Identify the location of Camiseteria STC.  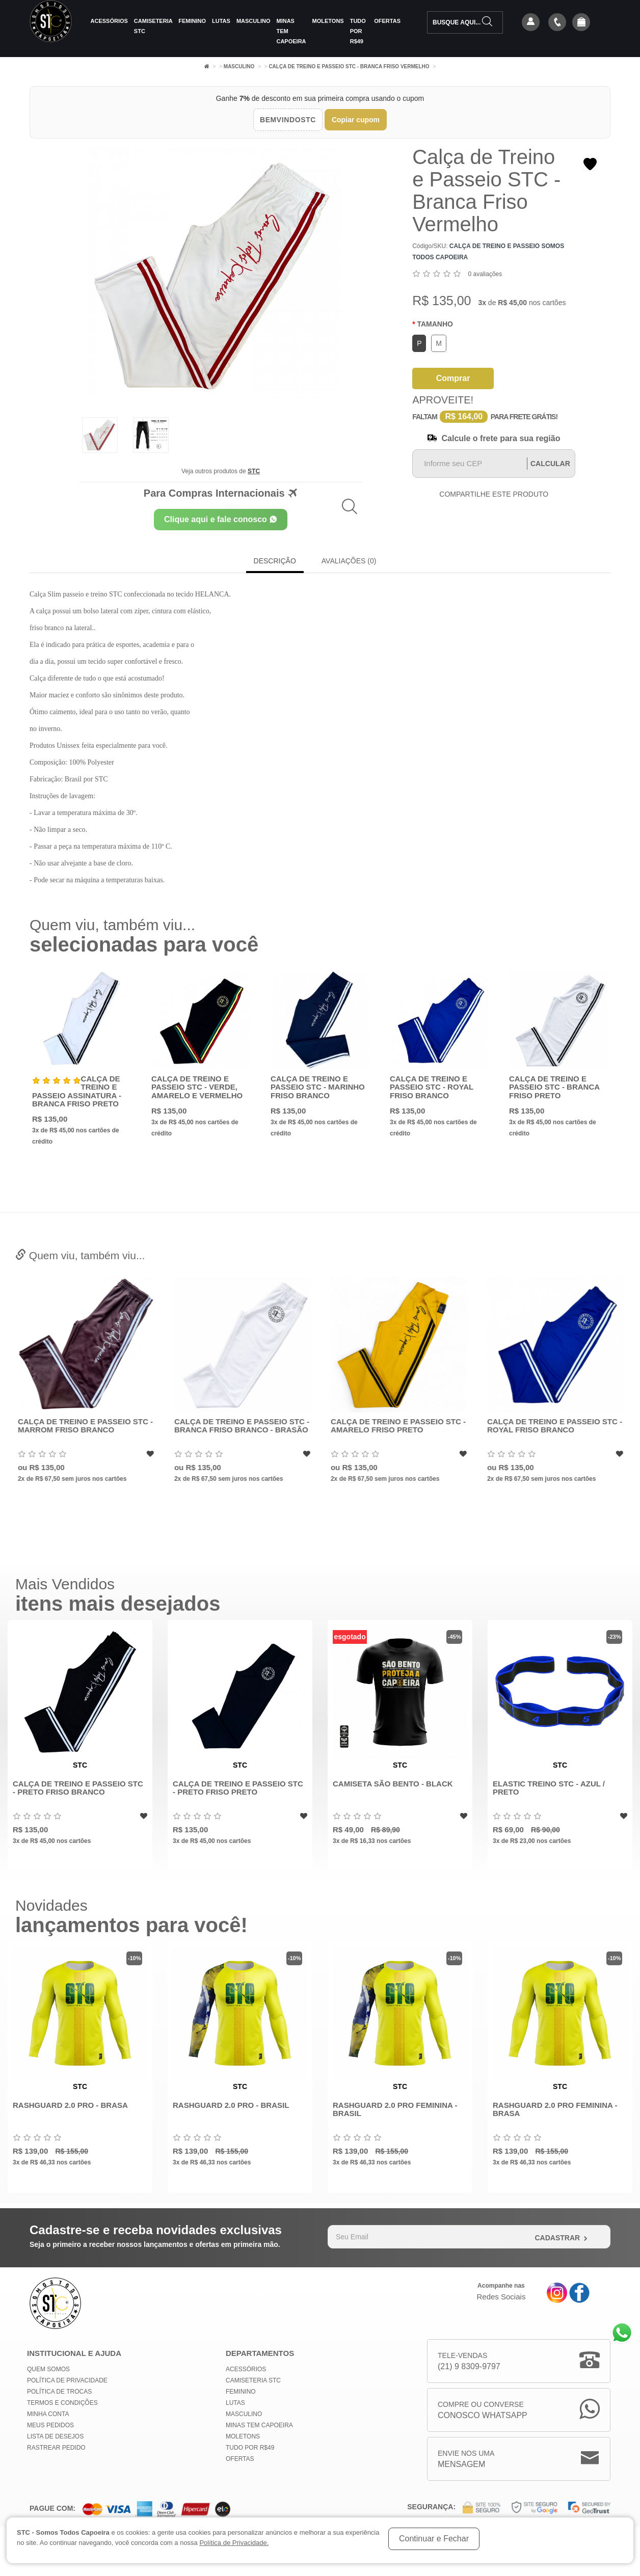
(153, 26).